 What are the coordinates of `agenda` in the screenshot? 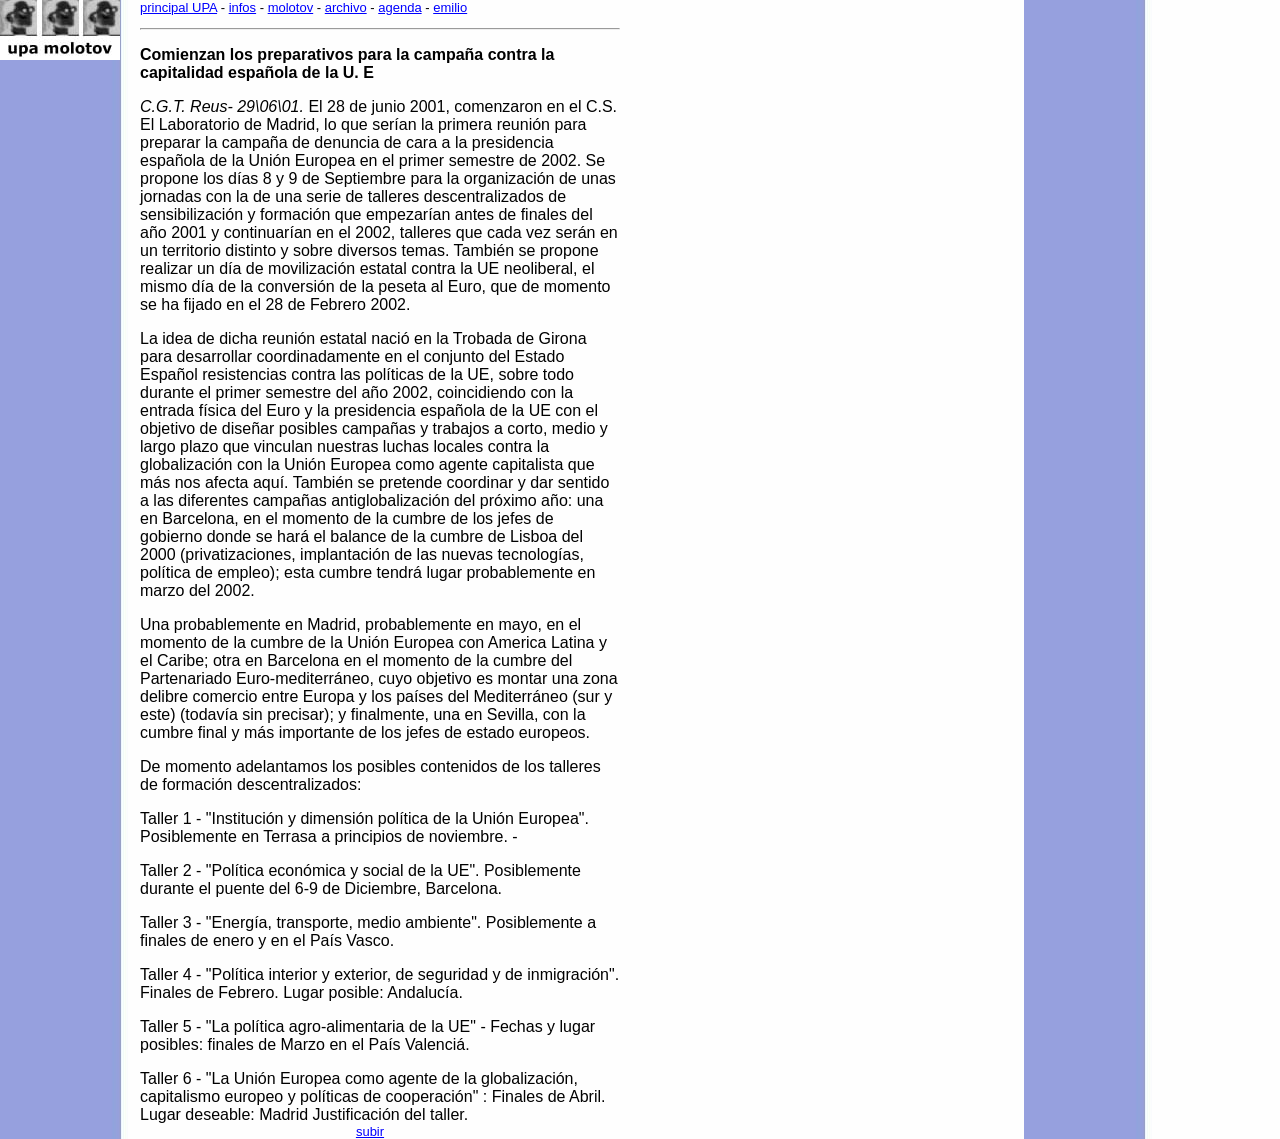 It's located at (399, 7).